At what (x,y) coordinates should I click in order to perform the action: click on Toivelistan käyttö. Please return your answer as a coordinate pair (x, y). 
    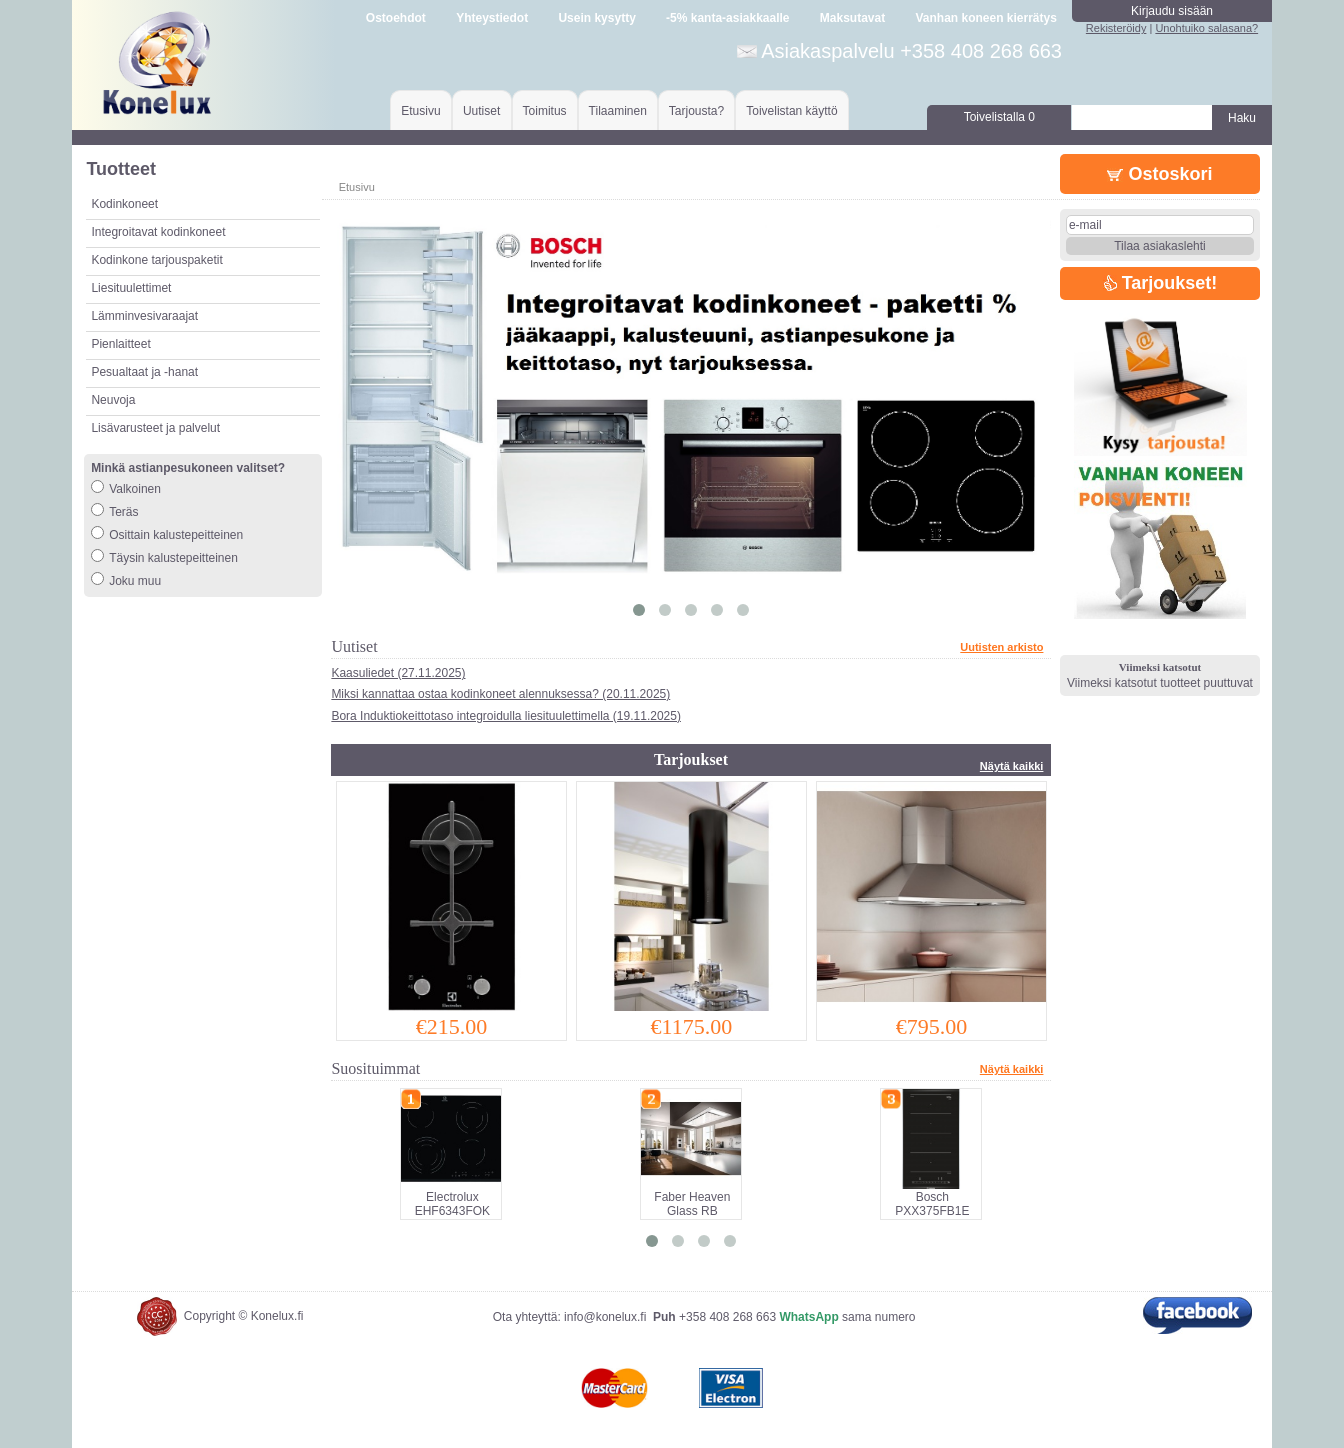
    Looking at the image, I should click on (791, 111).